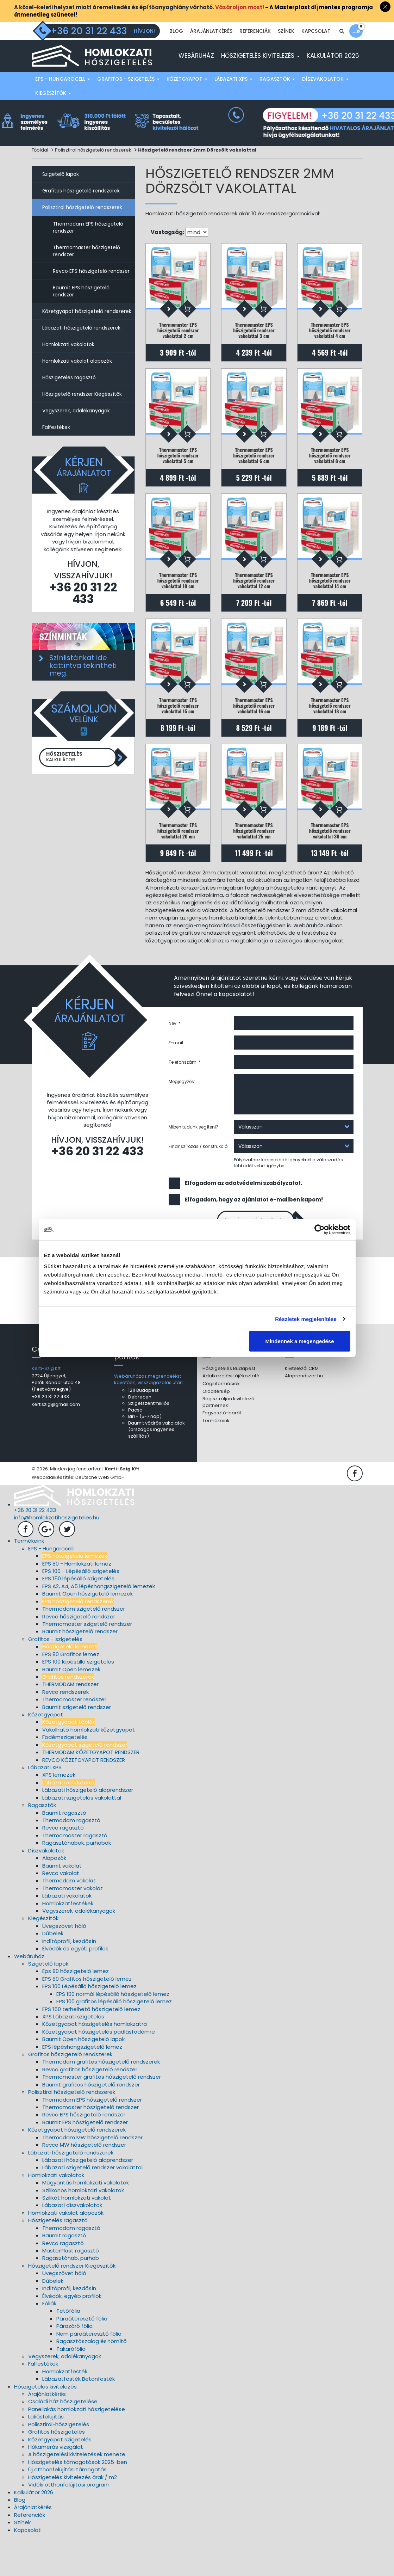  I want to click on Baumit szigetelő rendszer, so click(76, 1745).